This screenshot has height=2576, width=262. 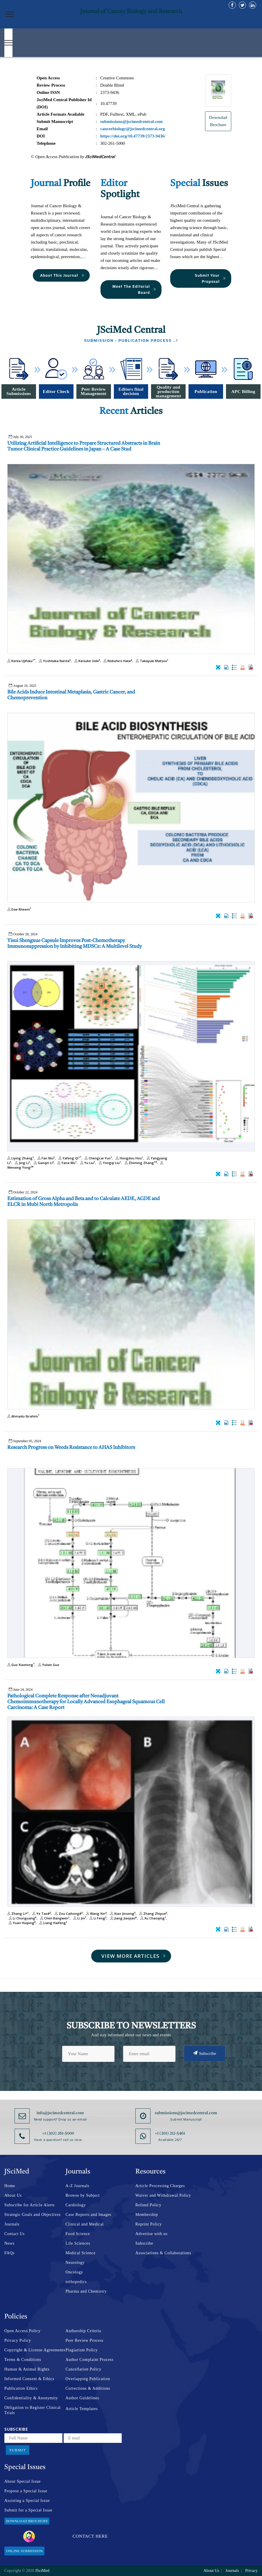 What do you see at coordinates (21, 1923) in the screenshot?
I see `Yuan Huiping` at bounding box center [21, 1923].